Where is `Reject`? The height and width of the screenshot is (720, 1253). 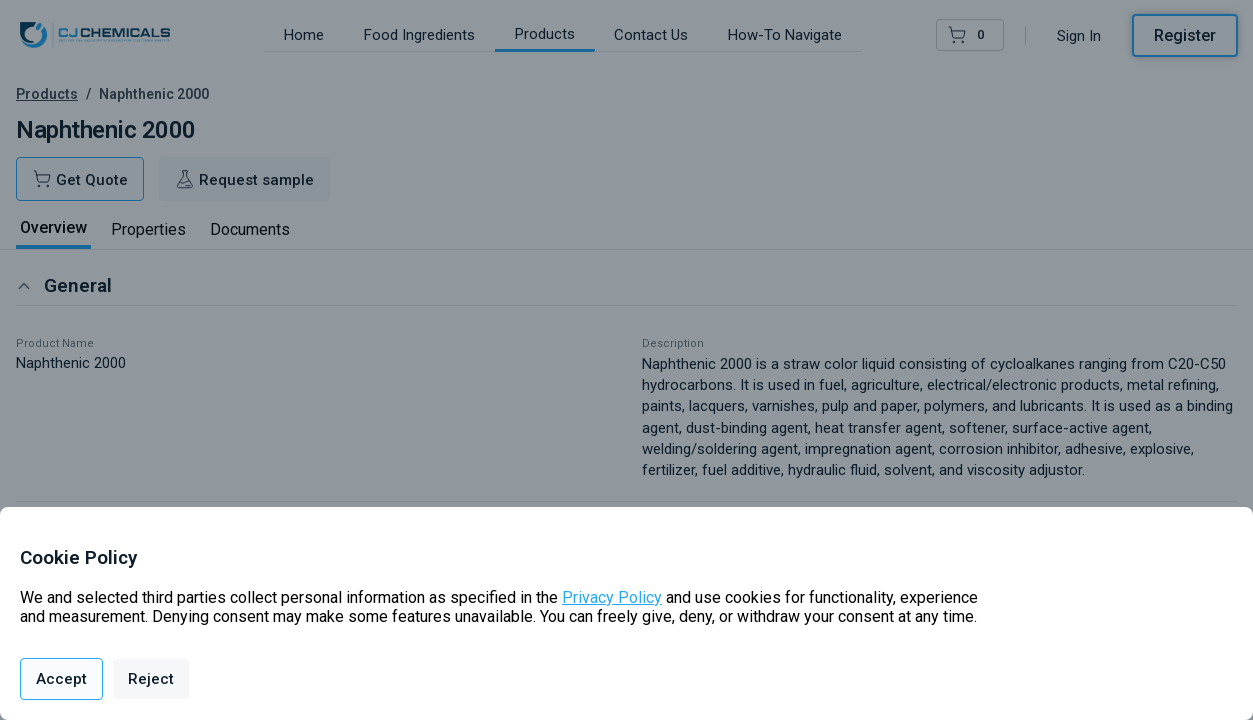 Reject is located at coordinates (151, 679).